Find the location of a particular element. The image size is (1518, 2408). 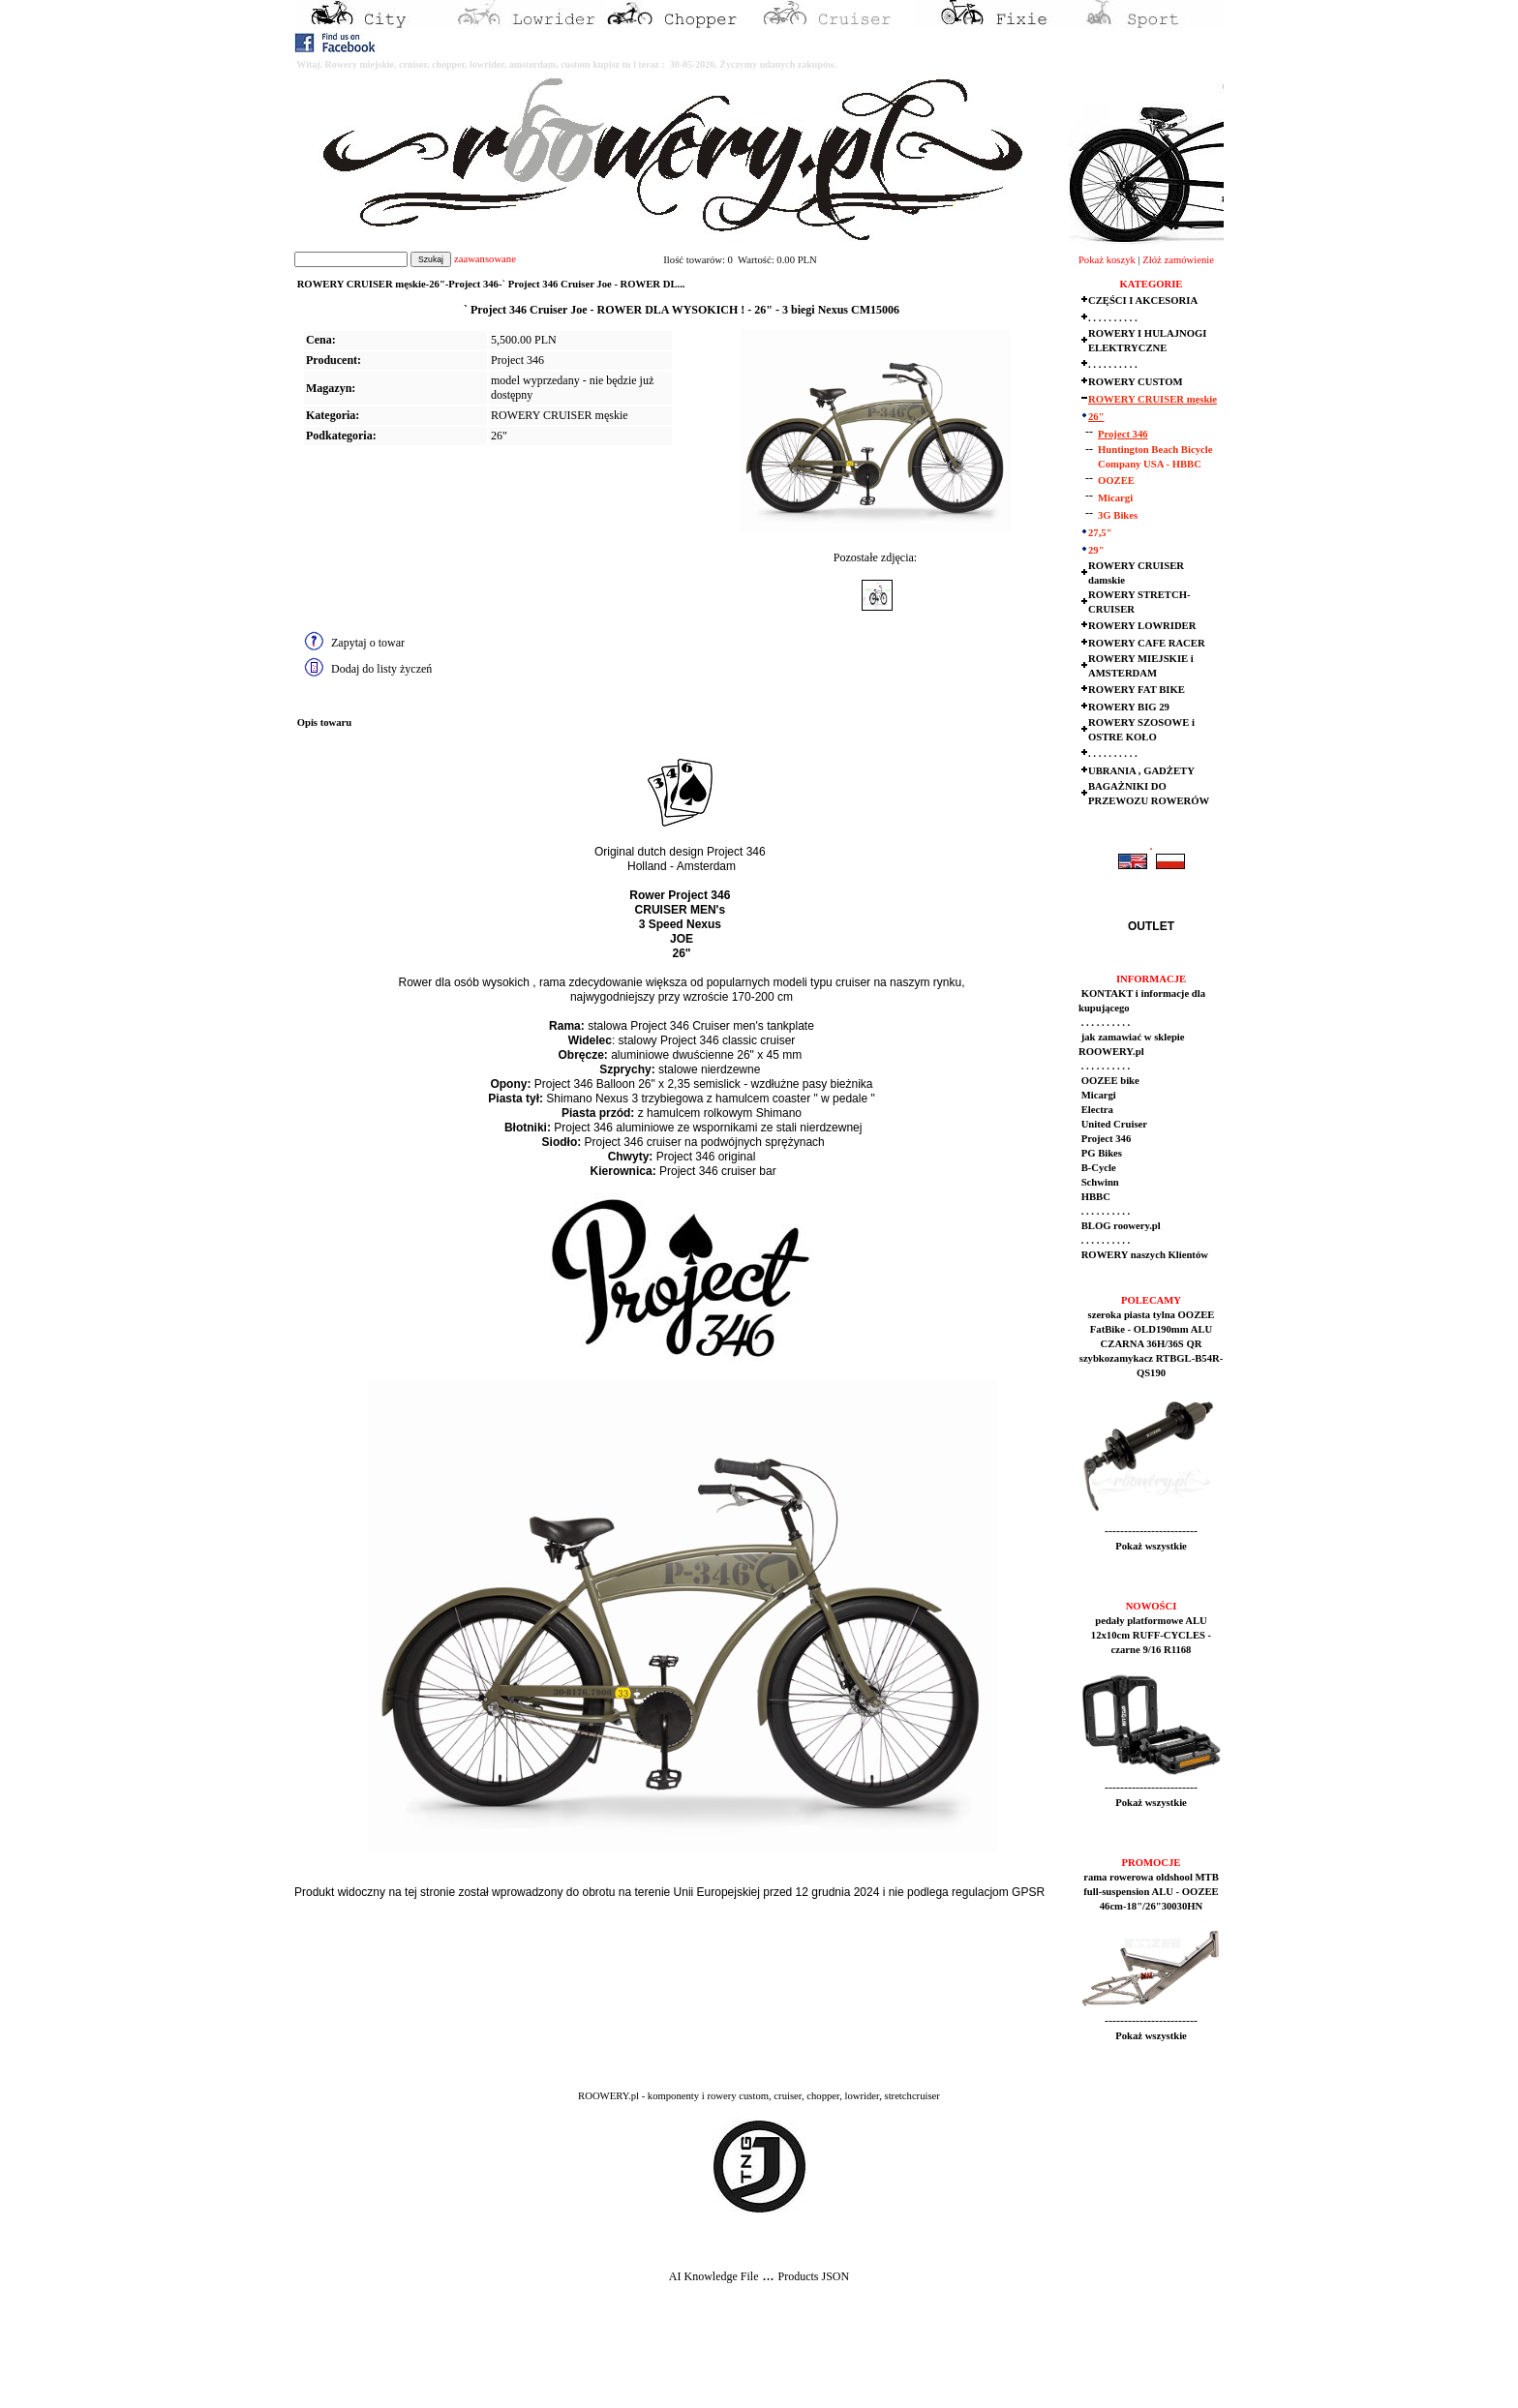

Pokaż wszystkie is located at coordinates (1151, 1546).